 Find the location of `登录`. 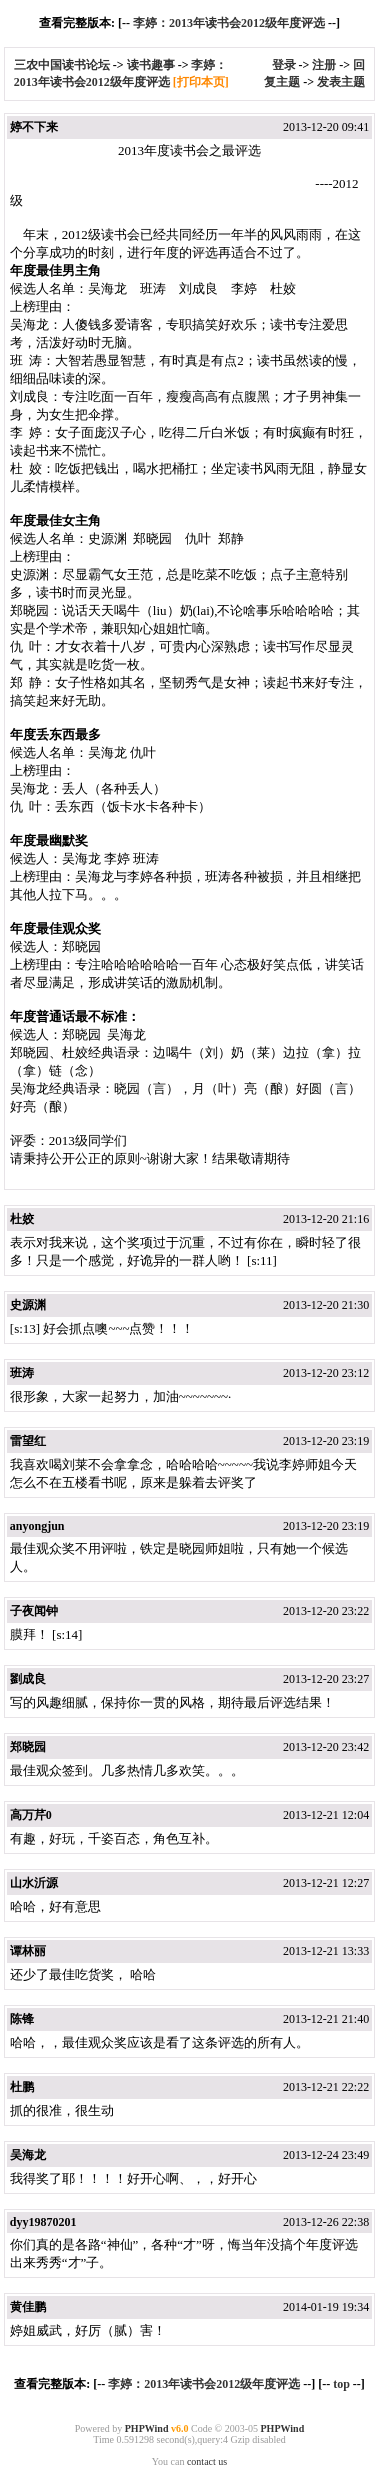

登录 is located at coordinates (284, 65).